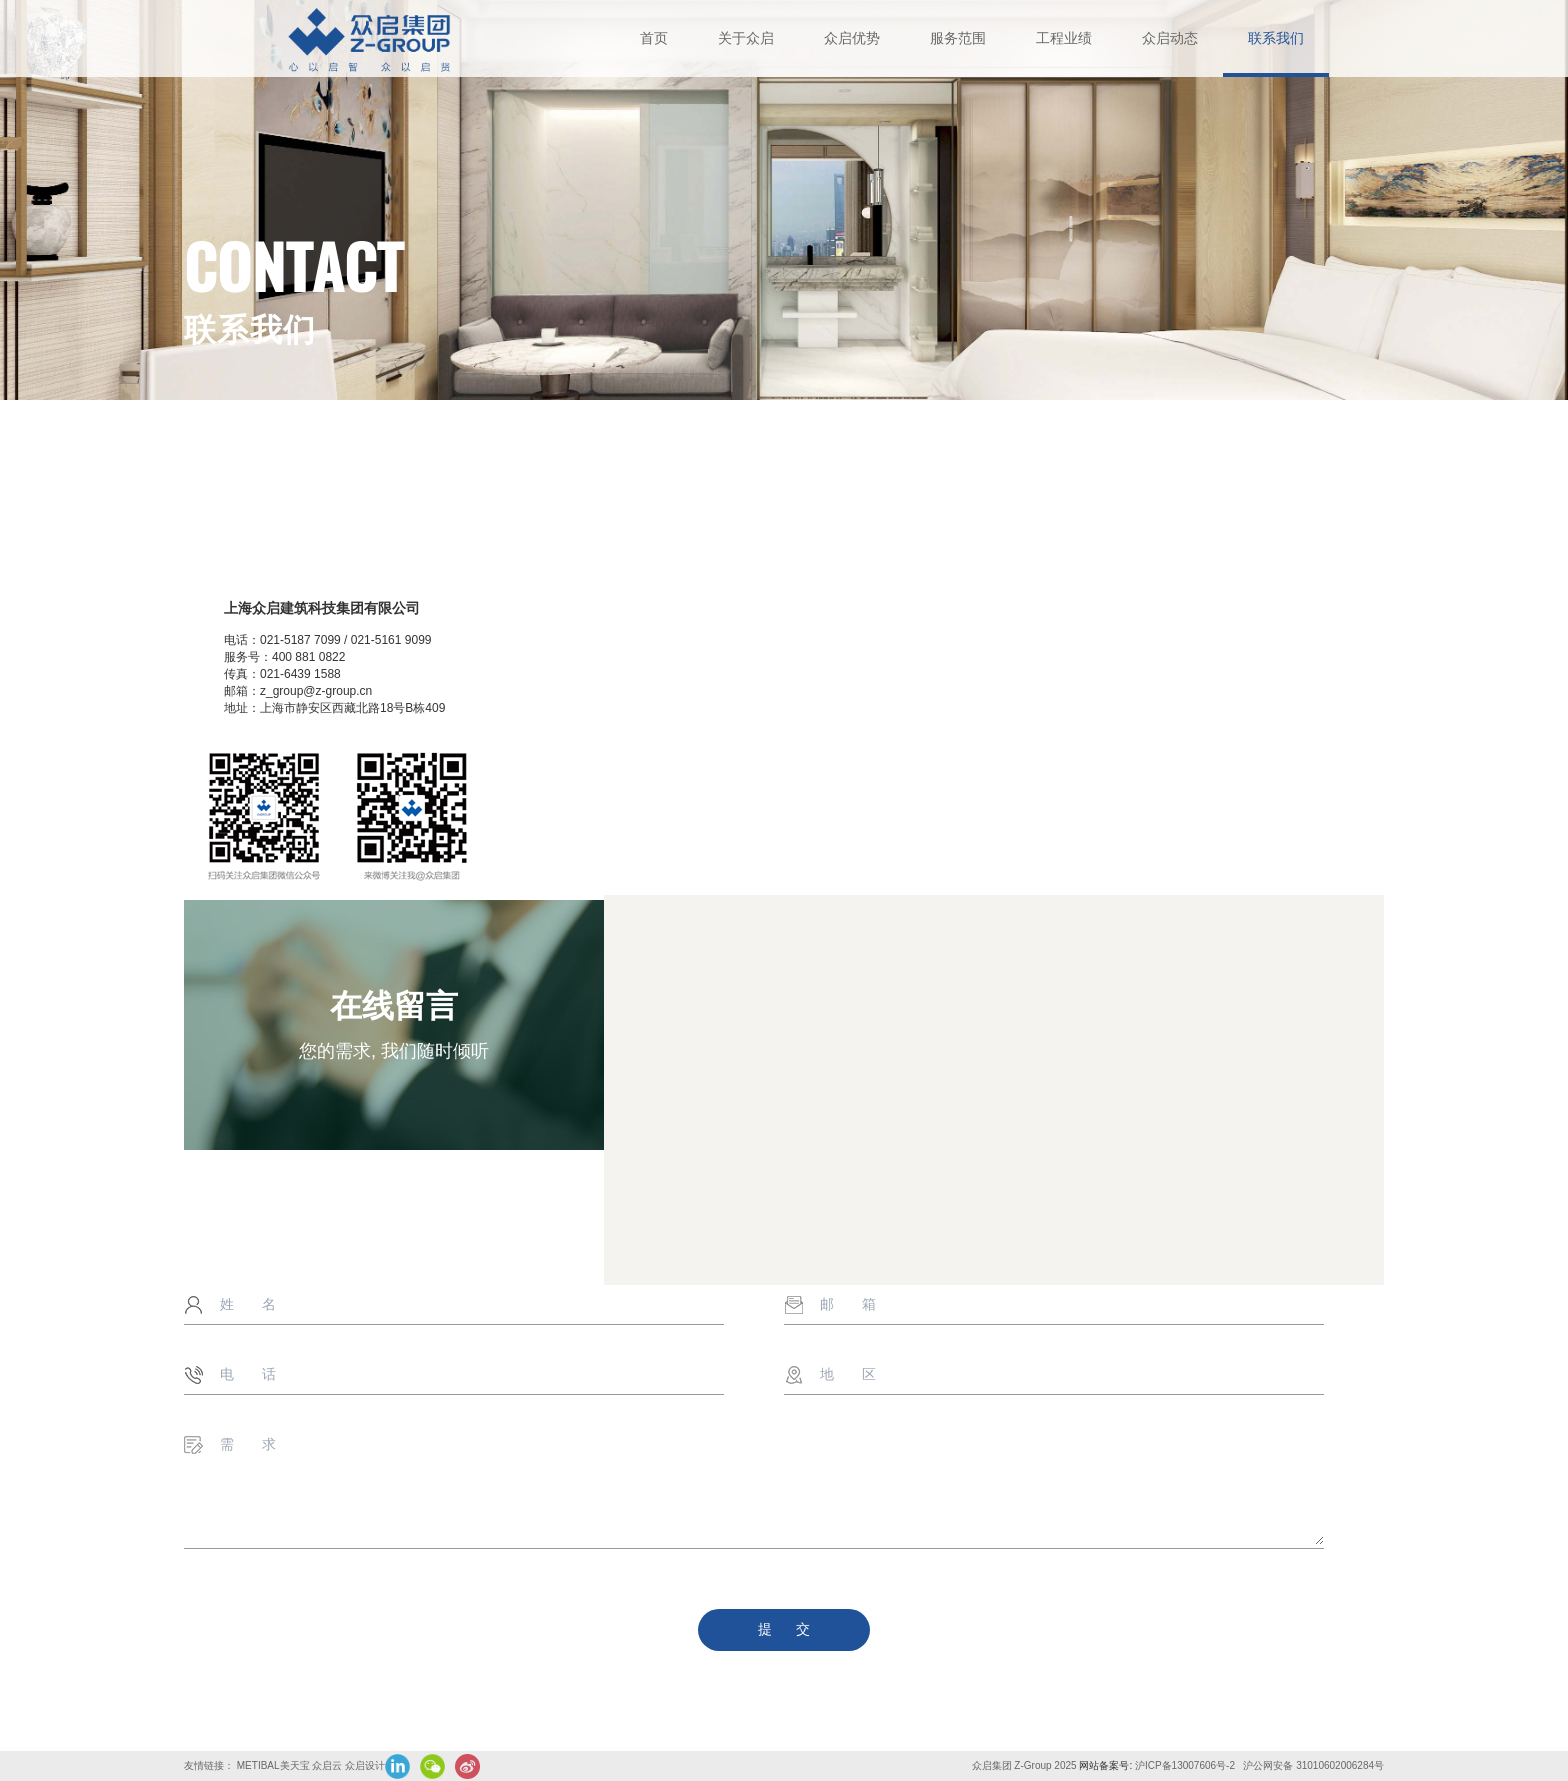  Describe the element at coordinates (1107, 1765) in the screenshot. I see `网站备案号:` at that location.